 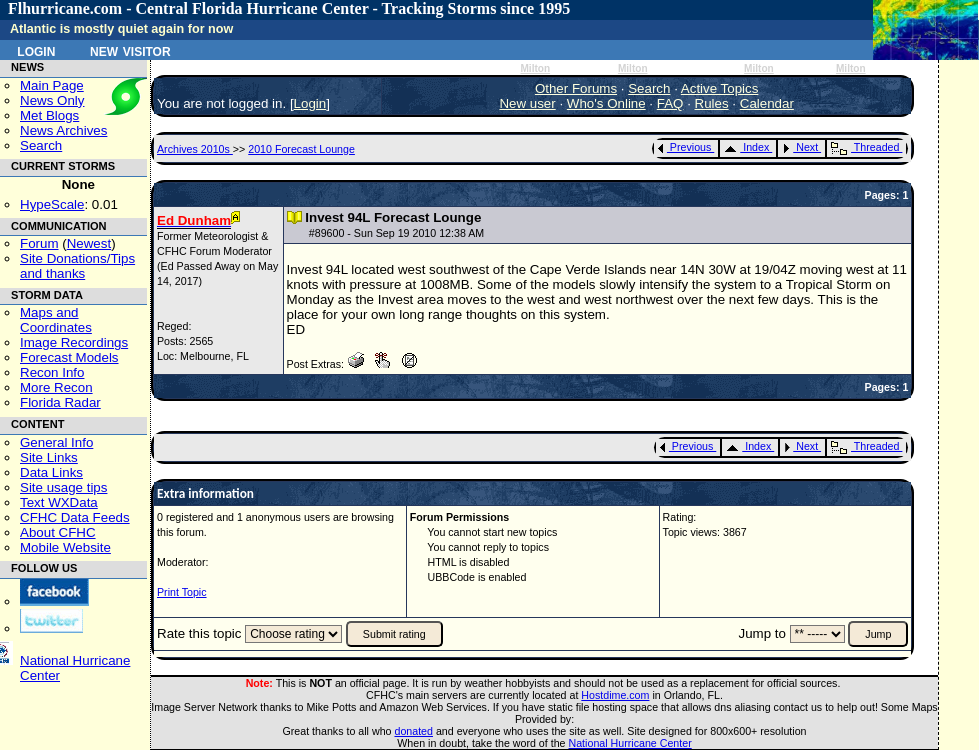 I want to click on Main Page, so click(x=52, y=85).